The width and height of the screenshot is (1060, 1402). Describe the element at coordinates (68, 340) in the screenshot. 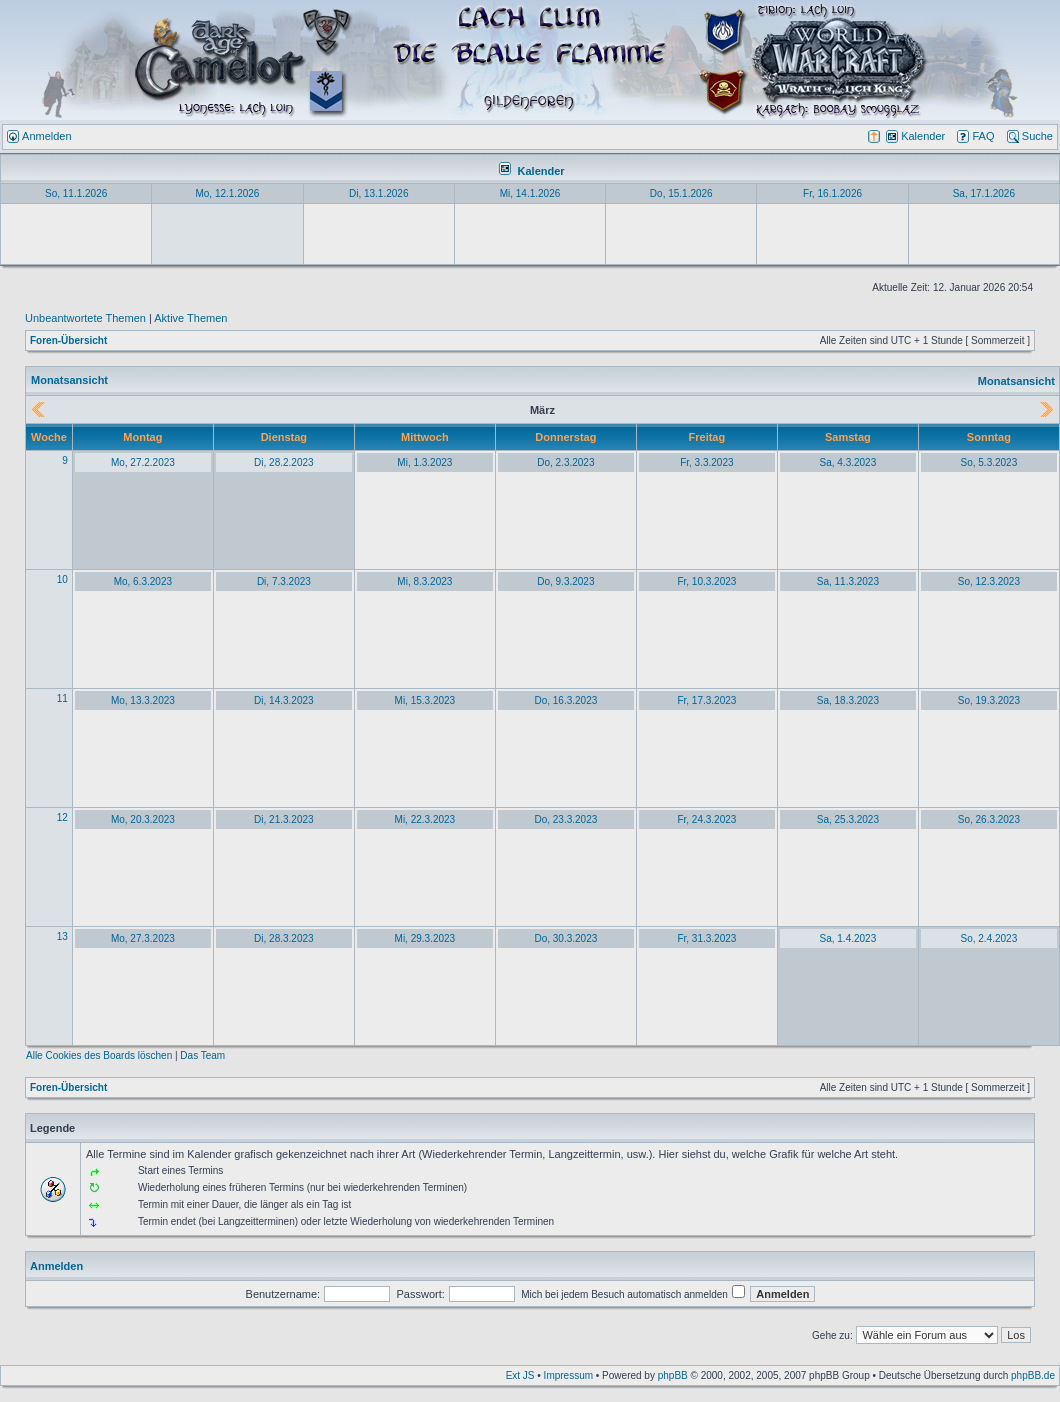

I see `Foren-Übersicht` at that location.